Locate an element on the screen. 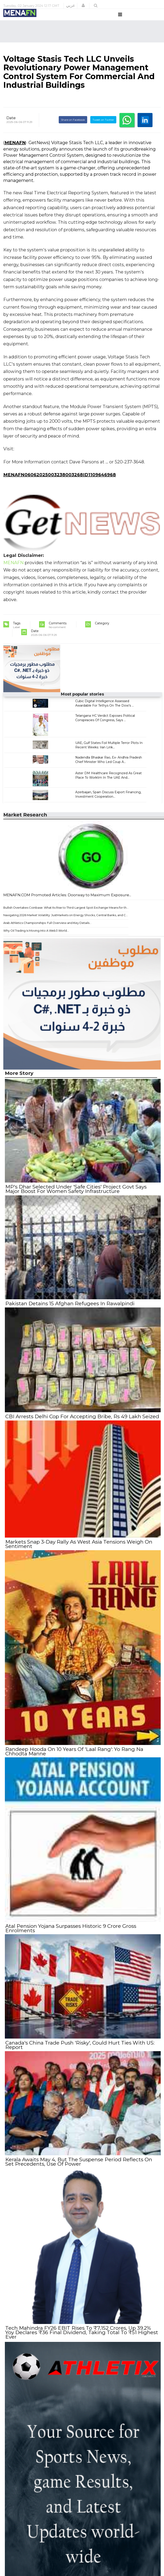  Atal Pension Yojana Surpasses Historic 9 Crore Gross Enrolments is located at coordinates (70, 1932).